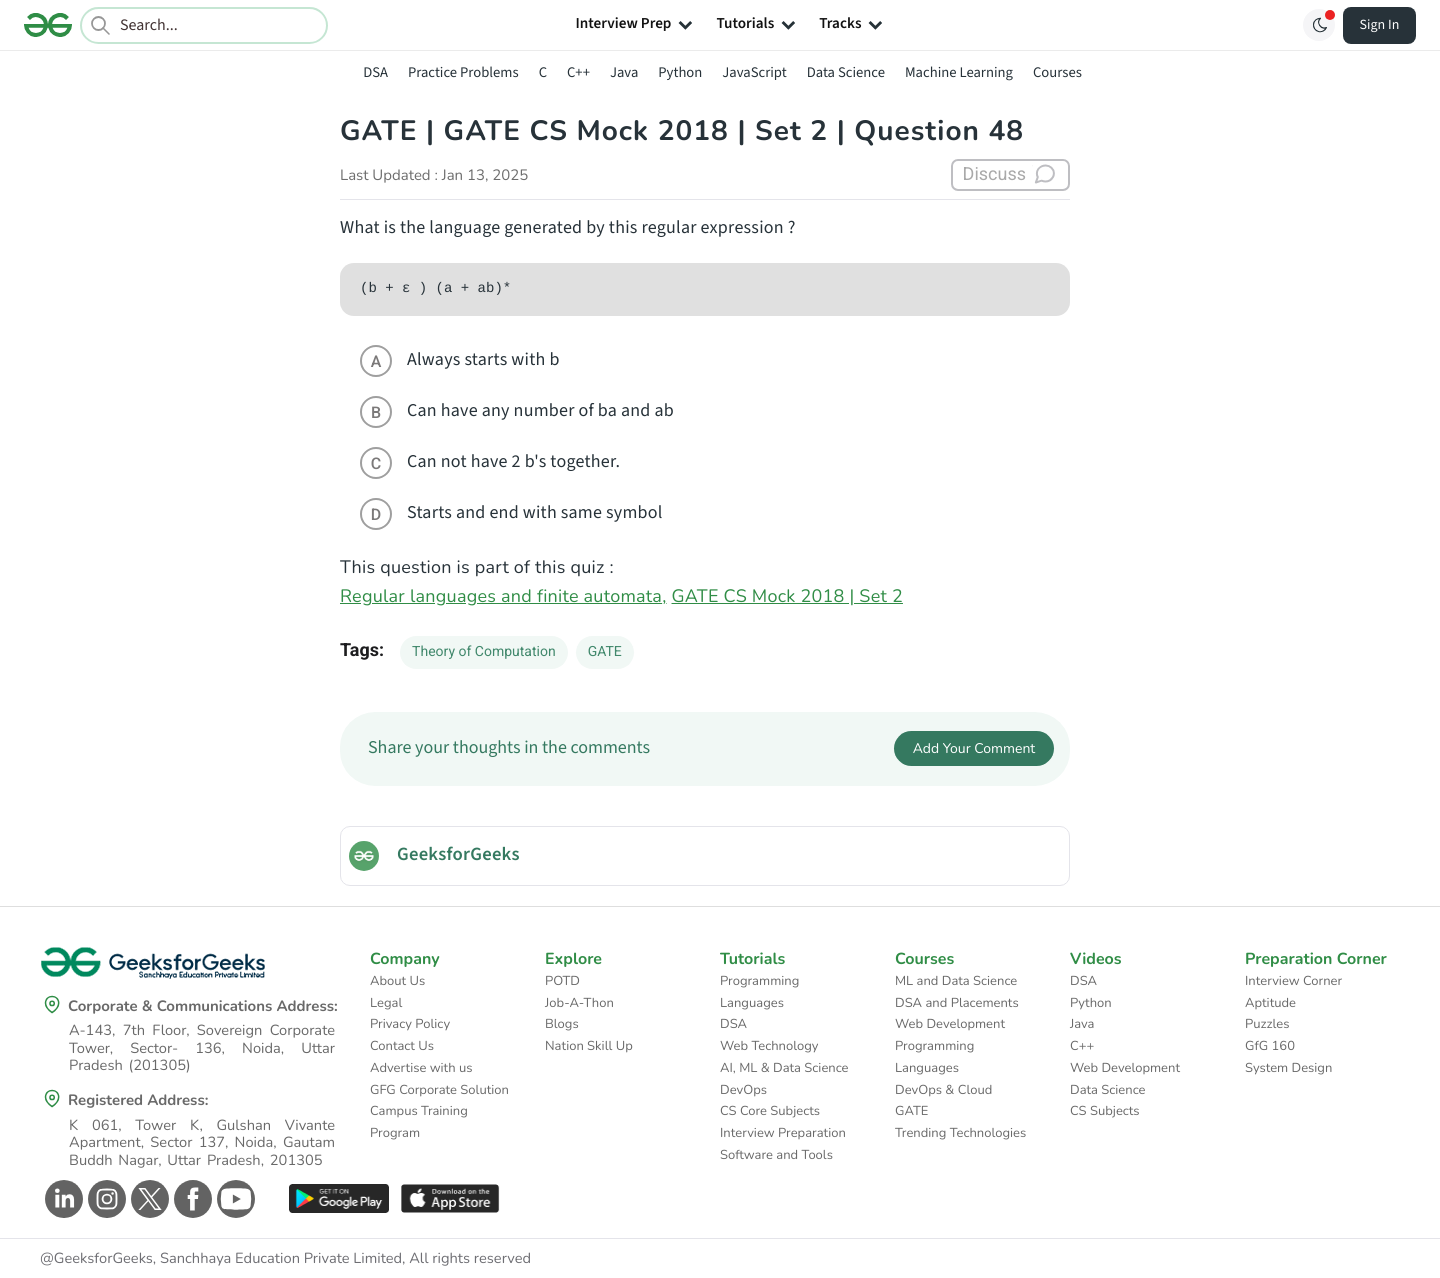 Image resolution: width=1440 pixels, height=1278 pixels. I want to click on Campus Training Program, so click(419, 1122).